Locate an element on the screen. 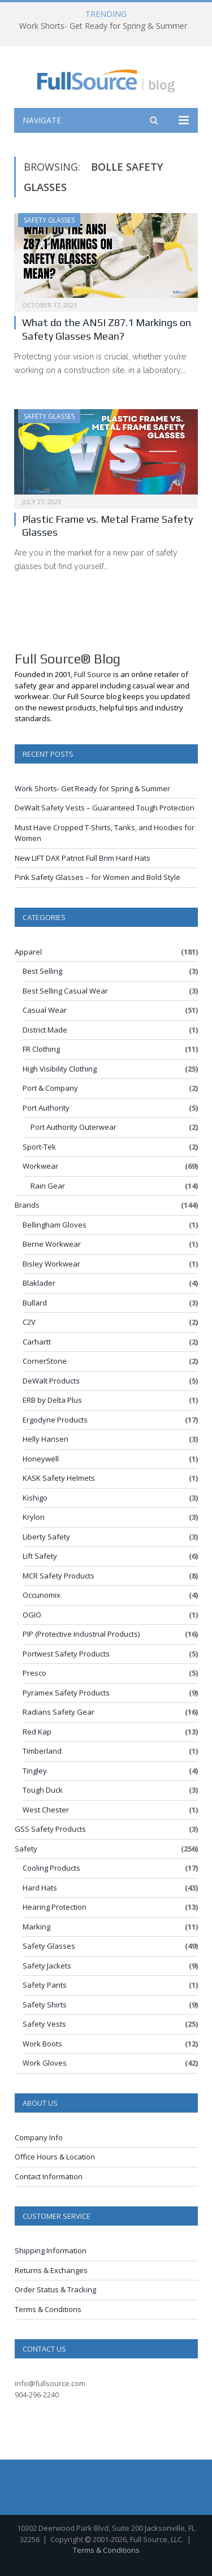  Rain Gear is located at coordinates (48, 1186).